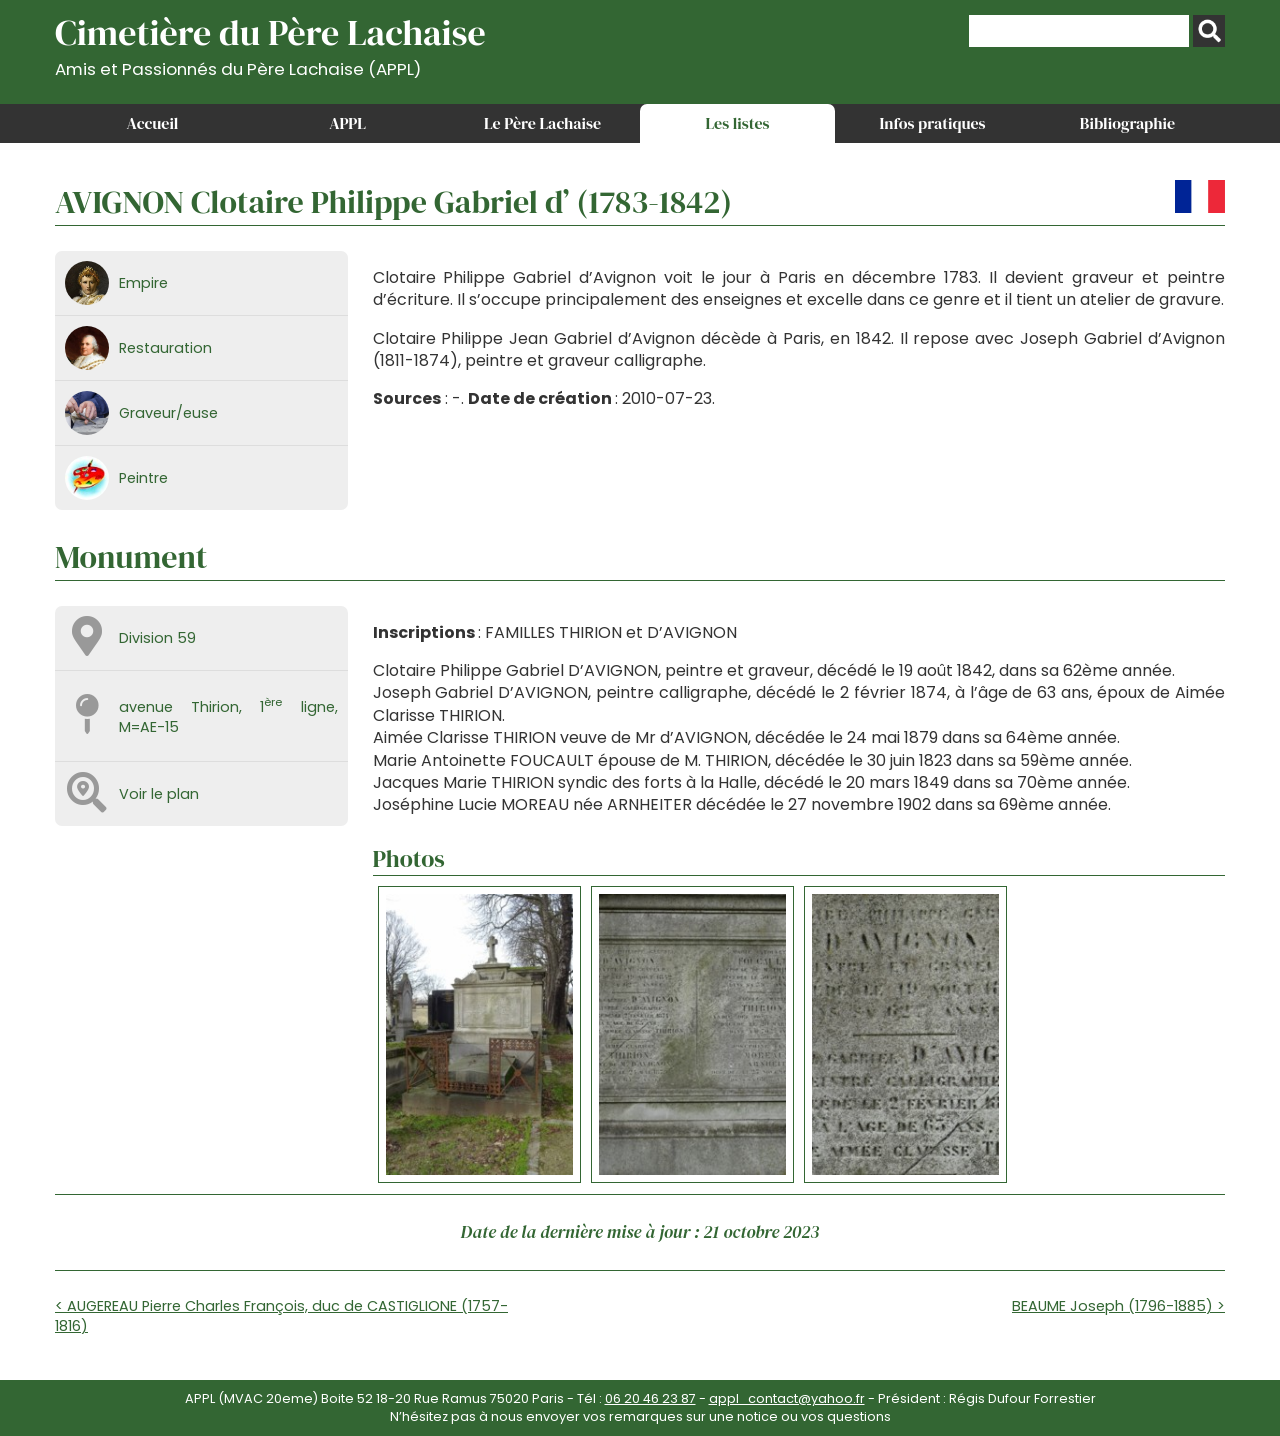 Image resolution: width=1280 pixels, height=1436 pixels. Describe the element at coordinates (932, 123) in the screenshot. I see `Infos pratiques` at that location.